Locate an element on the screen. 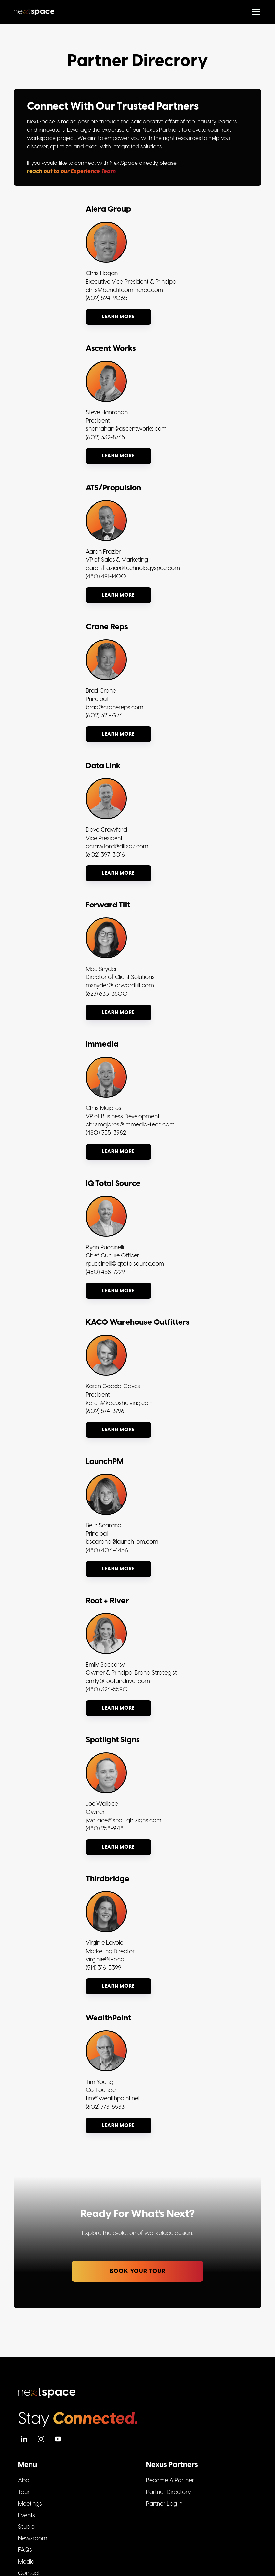  Learn more is located at coordinates (118, 316).